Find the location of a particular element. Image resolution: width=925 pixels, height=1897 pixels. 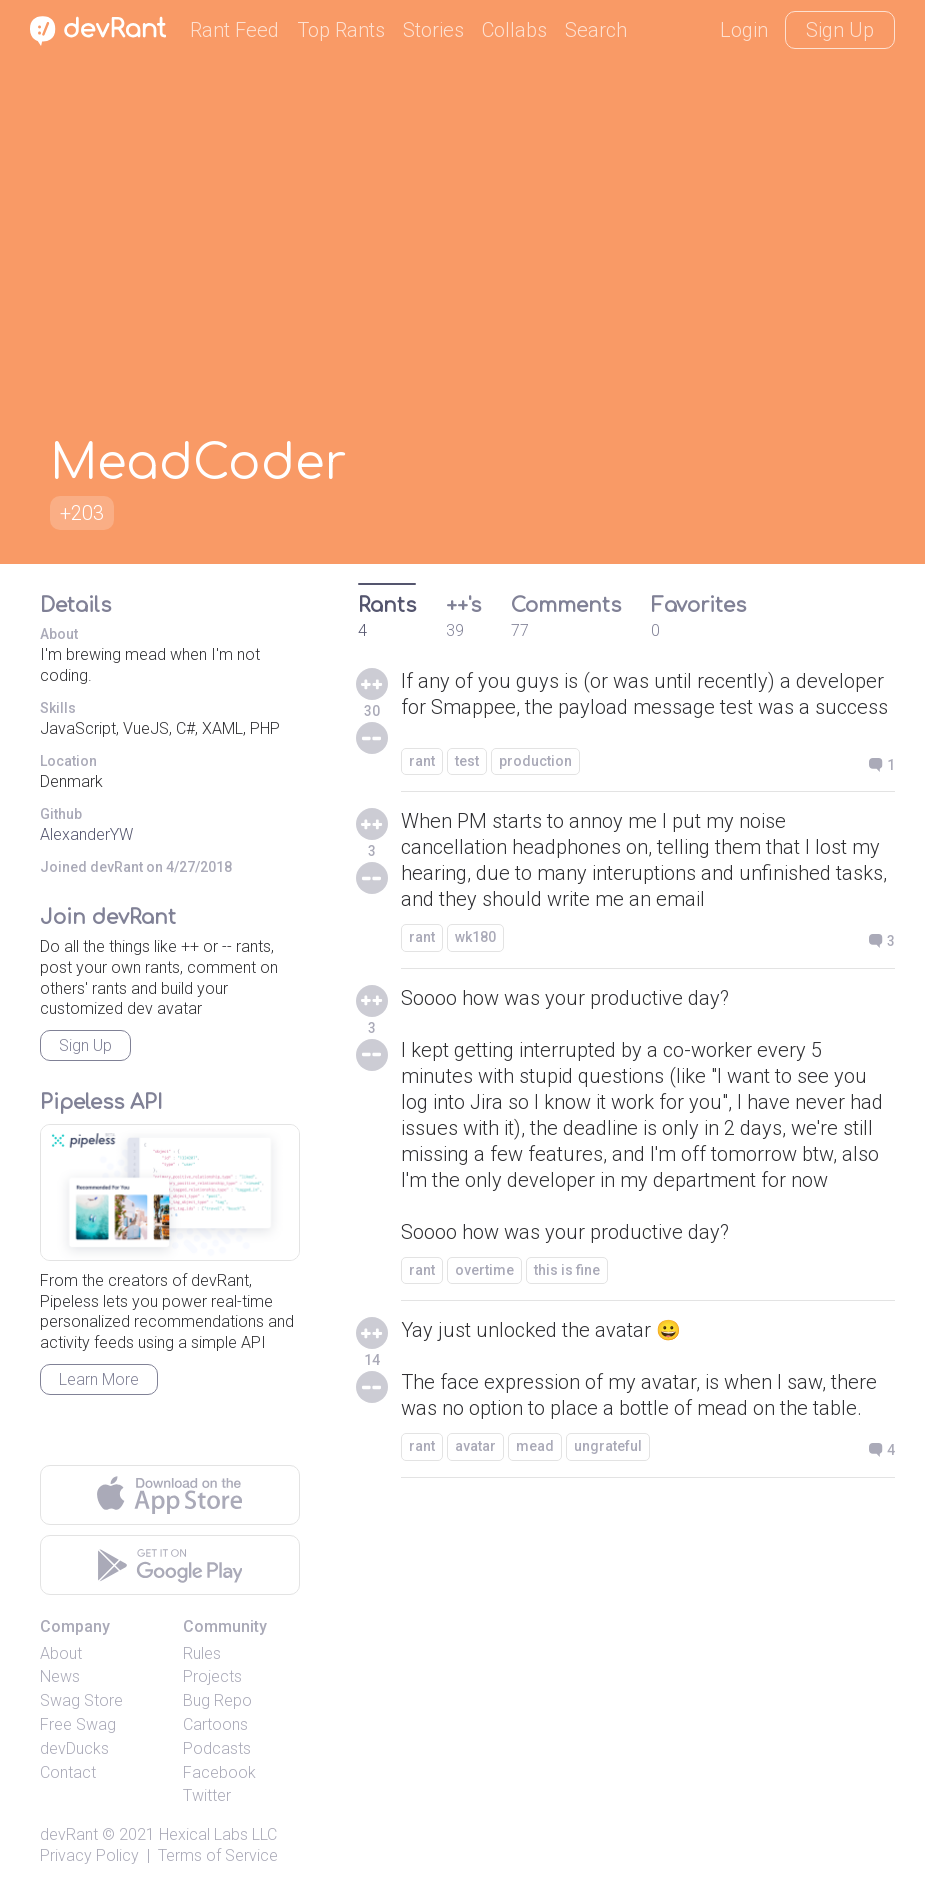

Terms of Service is located at coordinates (218, 1855).